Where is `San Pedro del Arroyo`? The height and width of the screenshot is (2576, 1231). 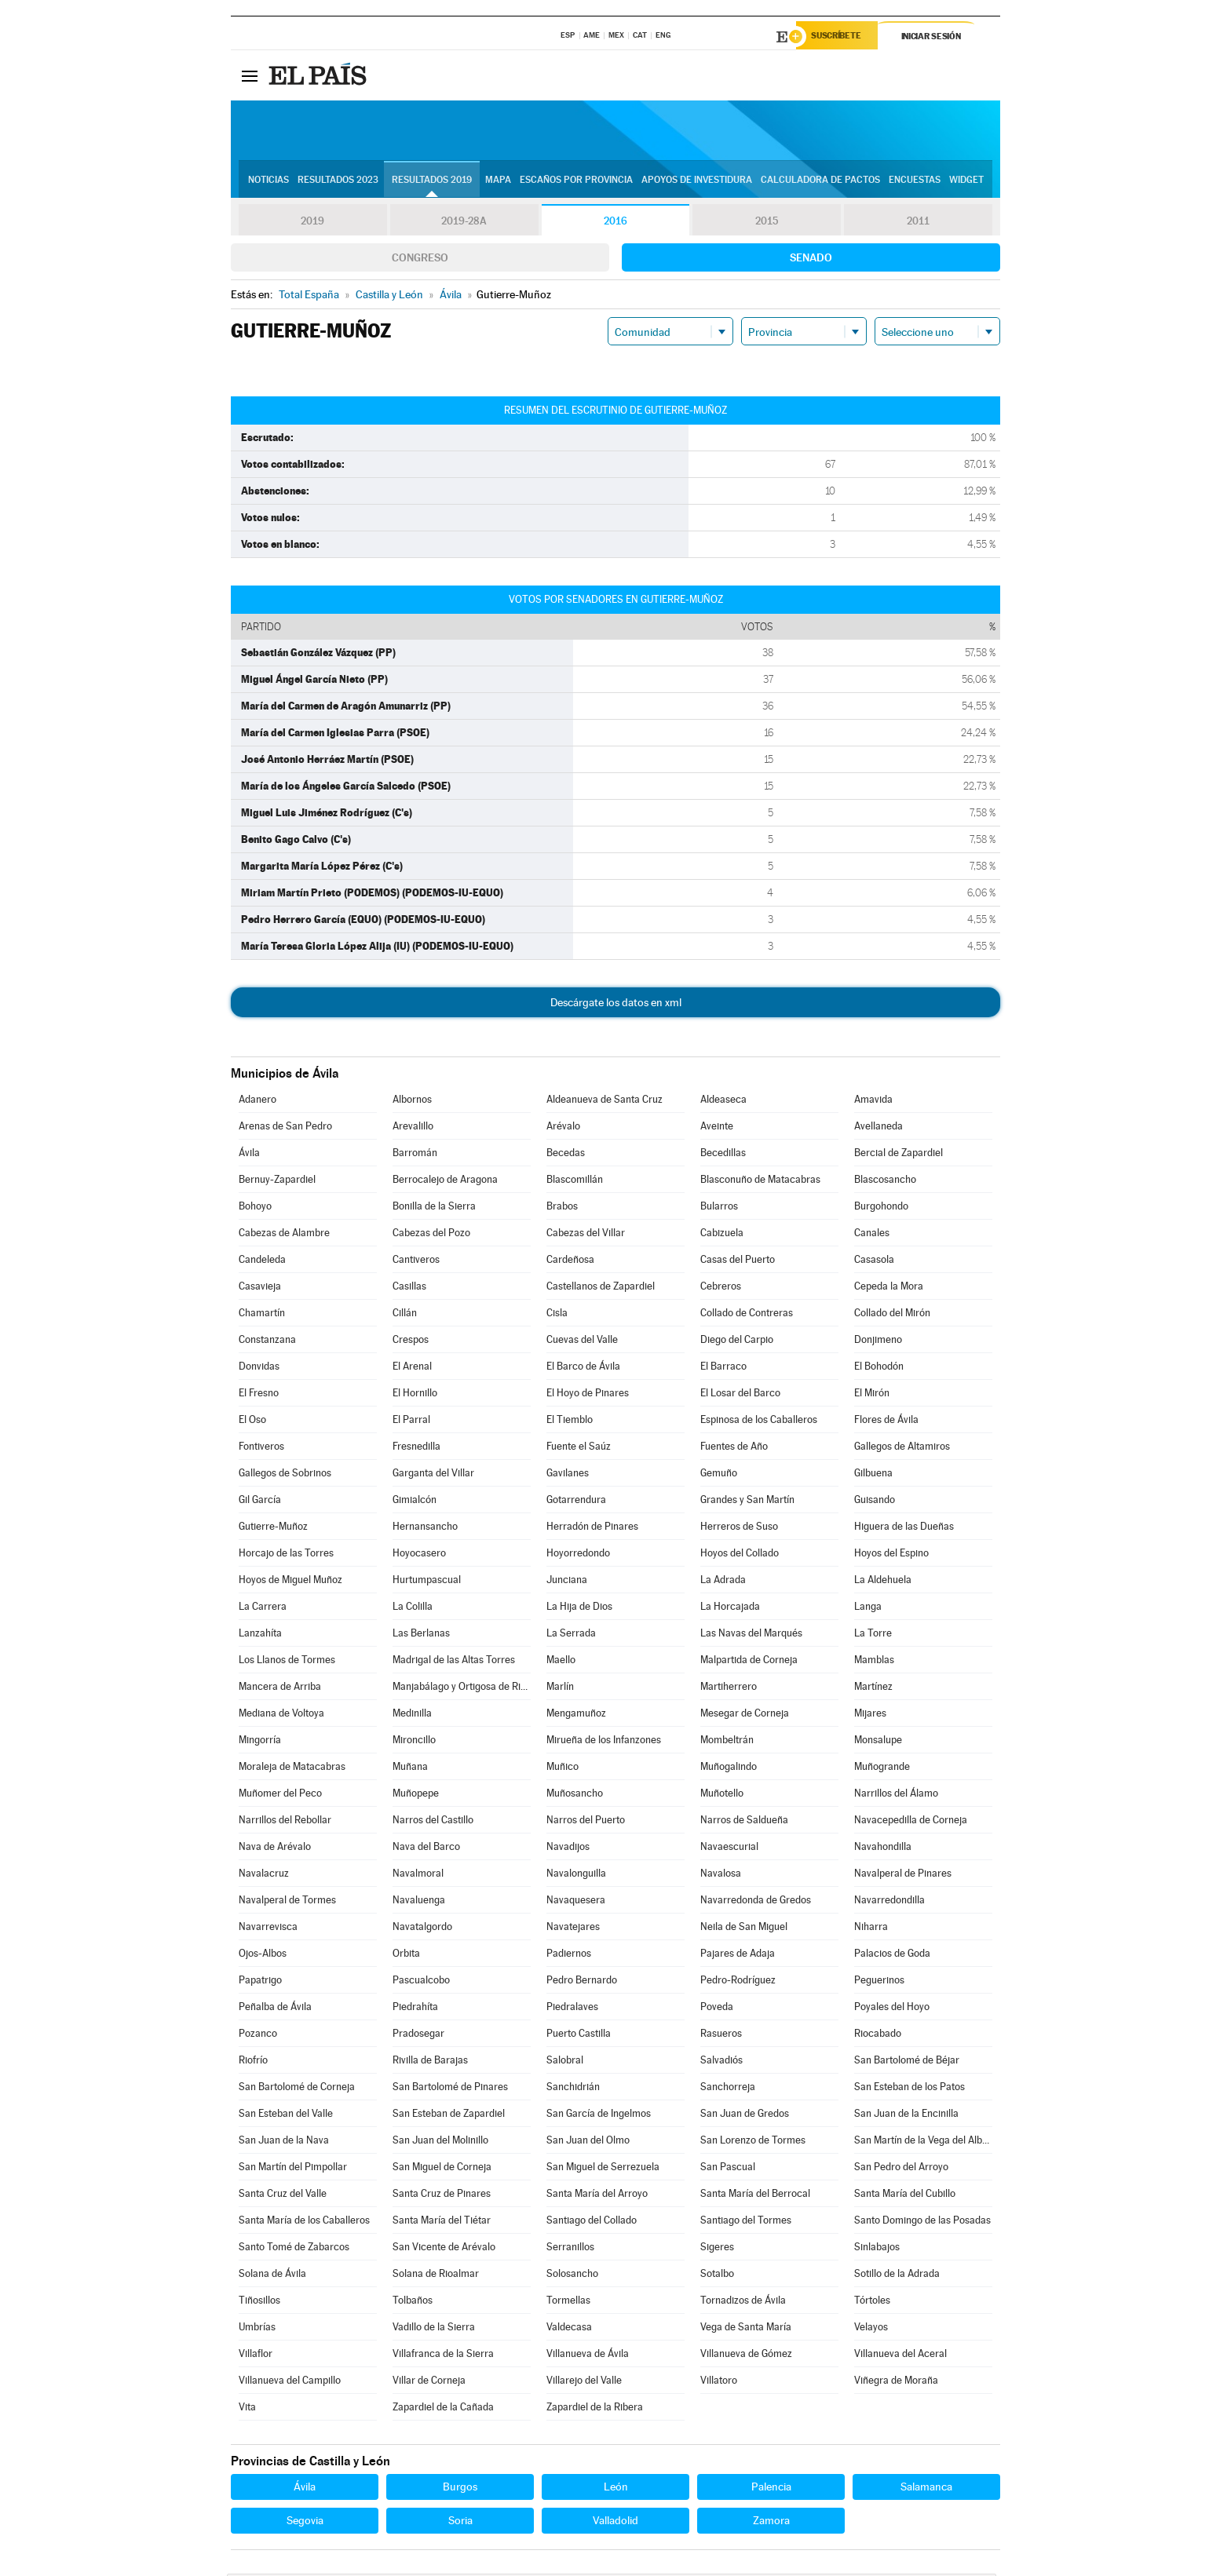 San Pedro del Arroyo is located at coordinates (901, 2169).